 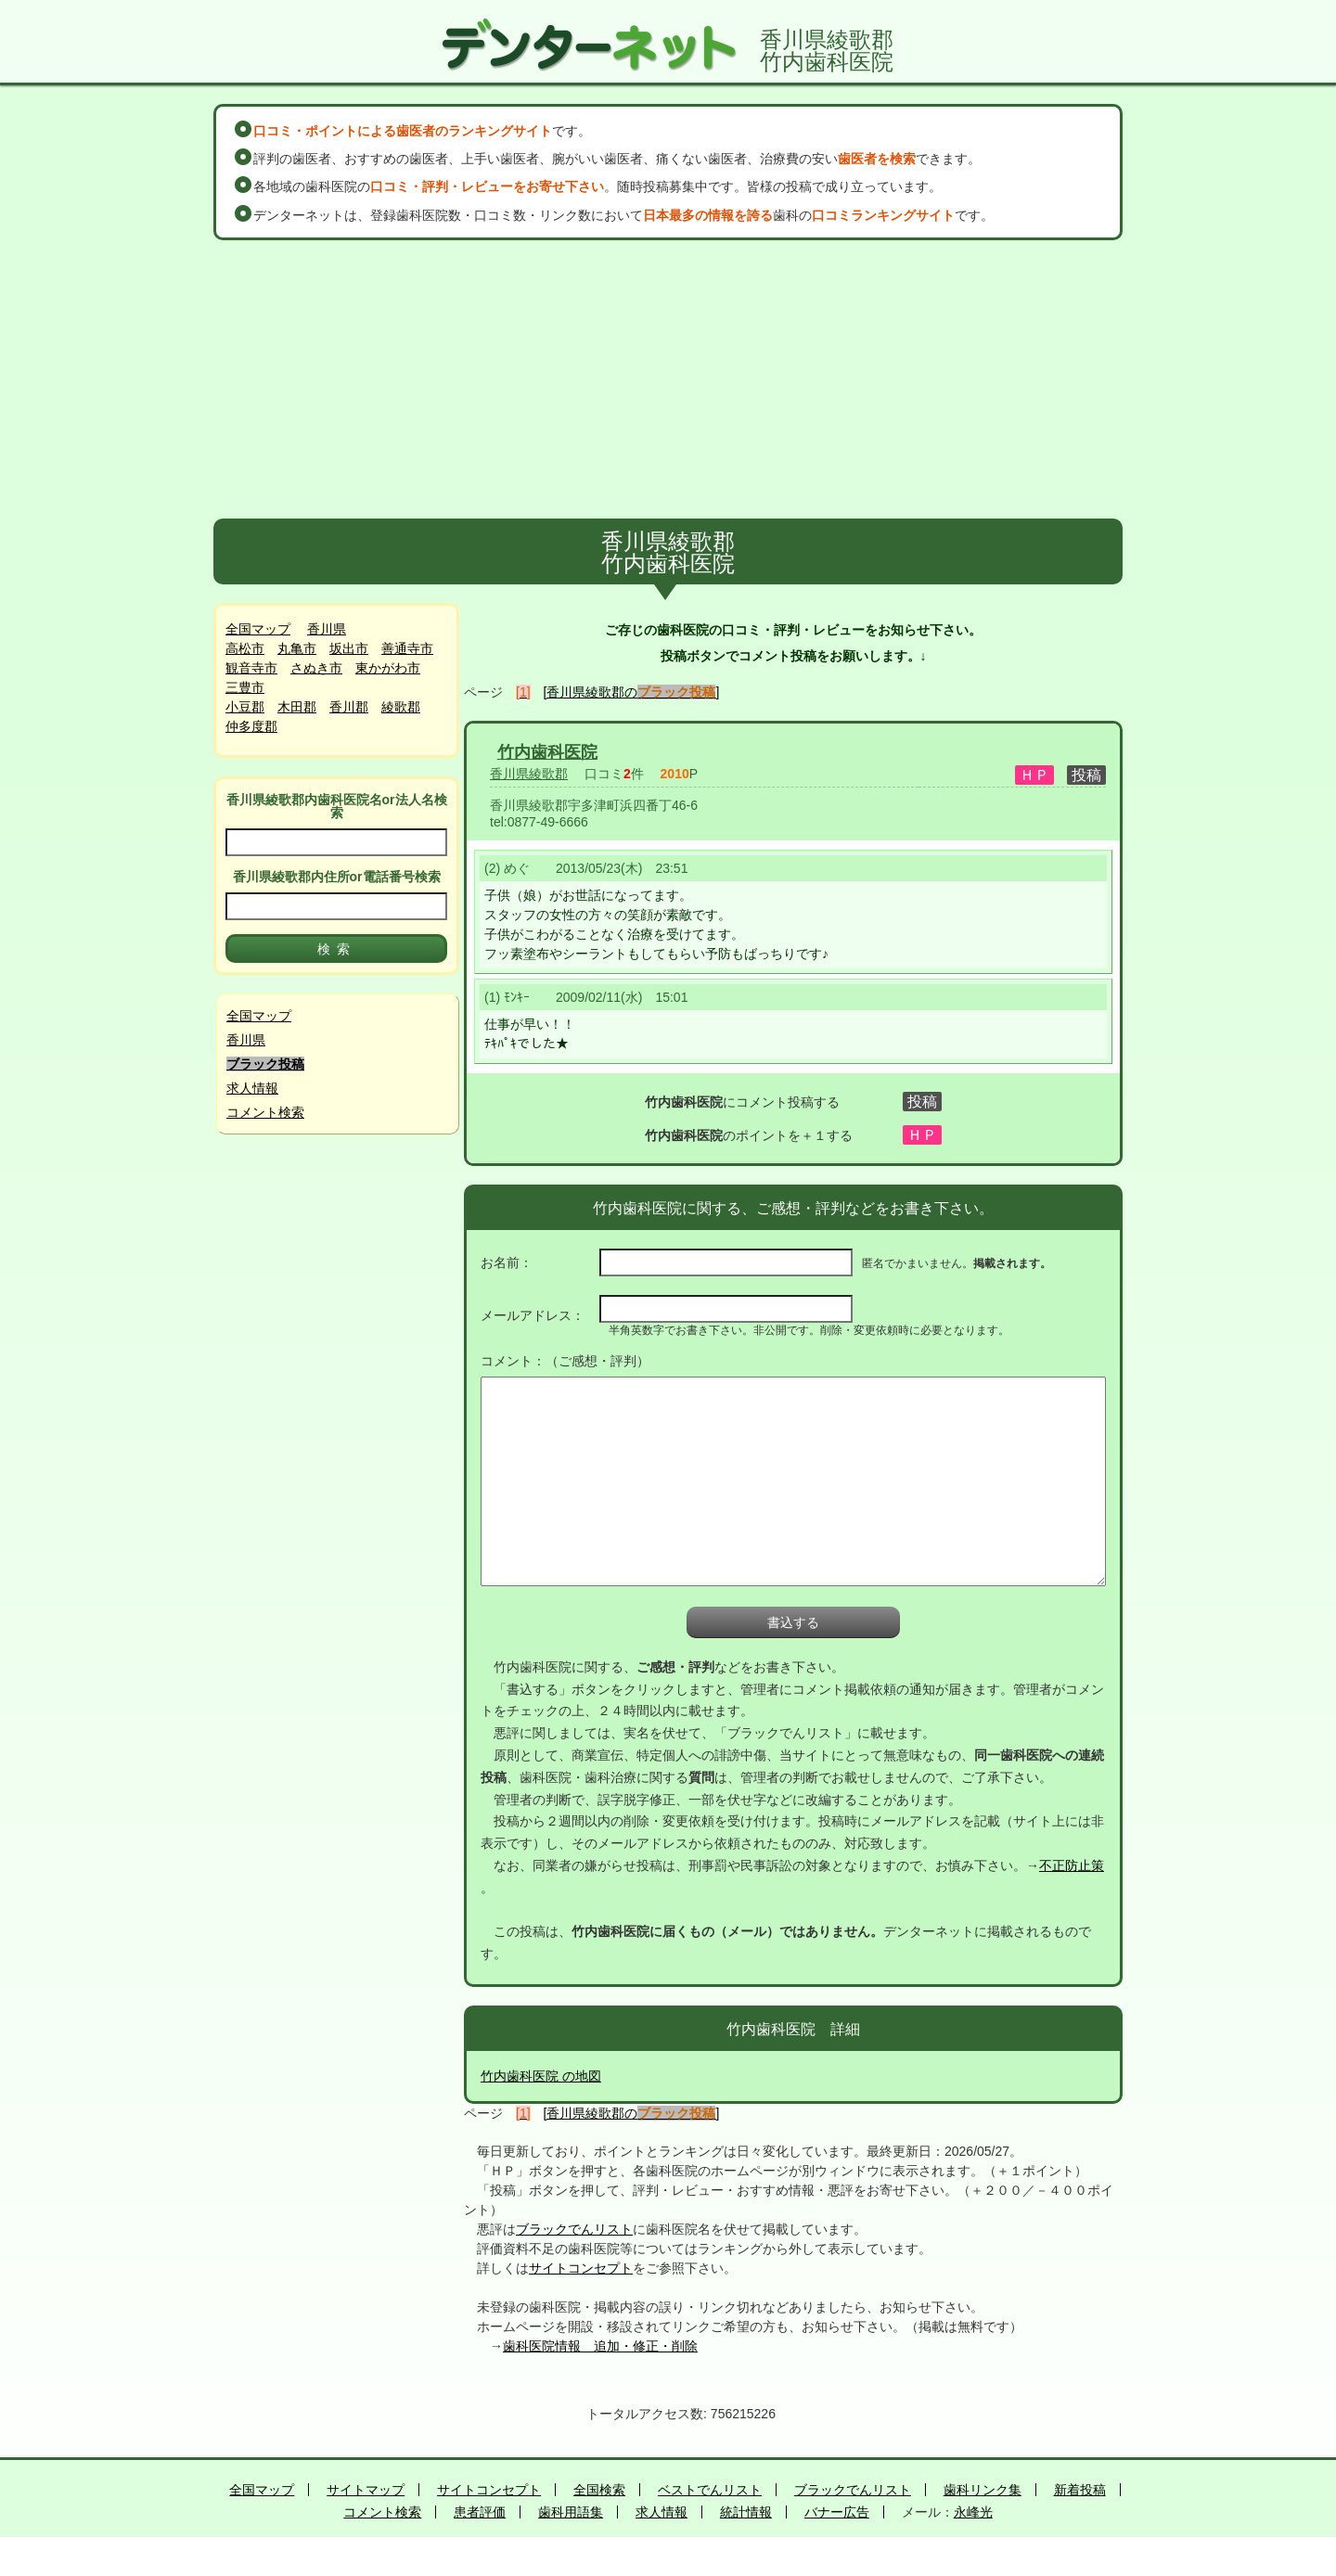 I want to click on 新着投稿, so click(x=1080, y=2489).